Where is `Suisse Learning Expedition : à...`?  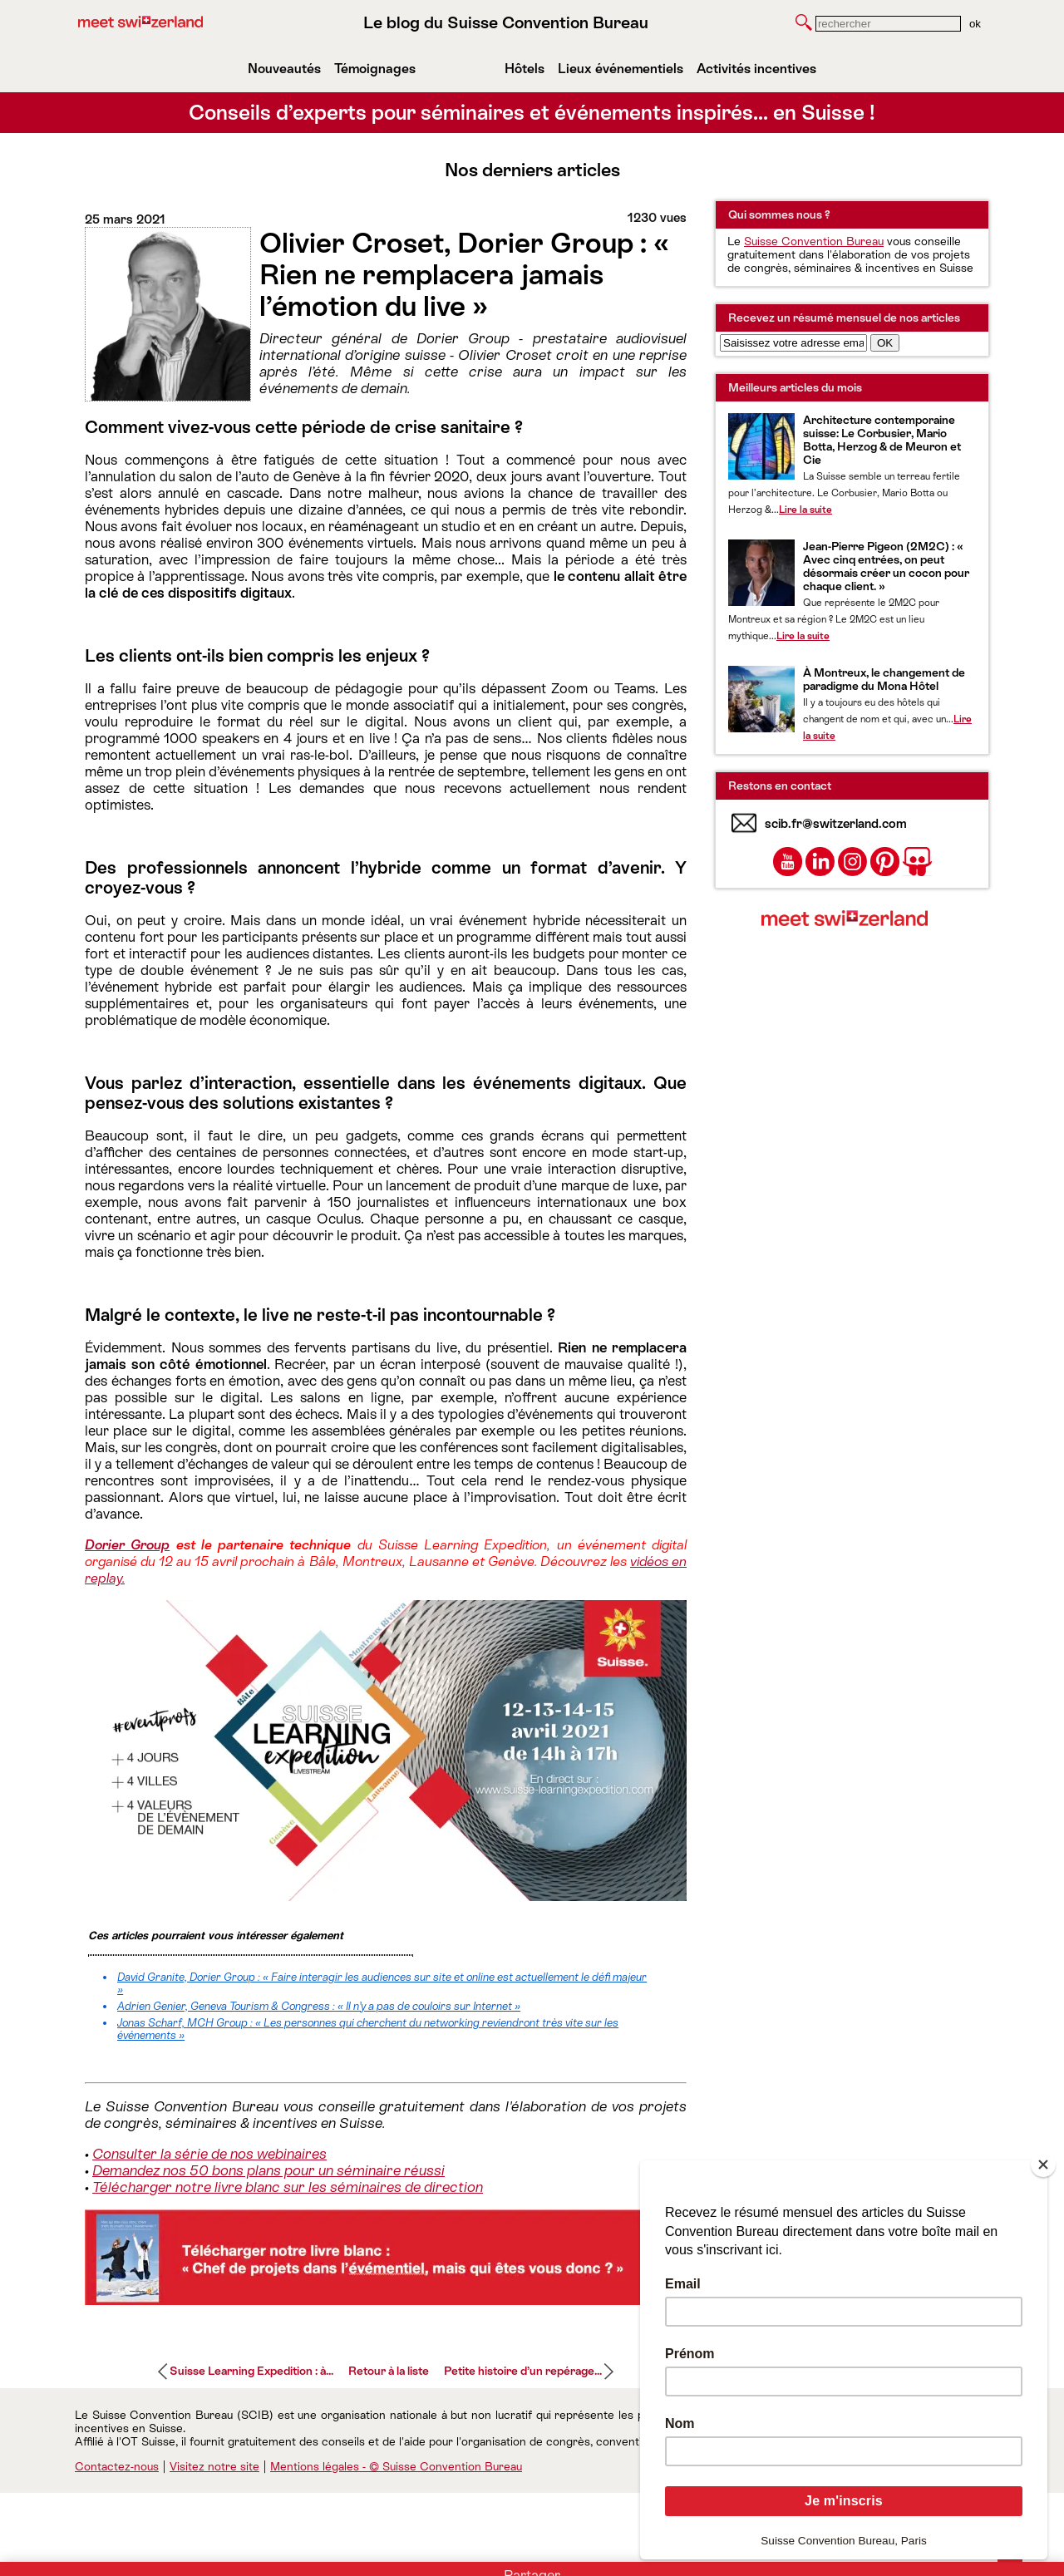 Suisse Learning Expedition : à... is located at coordinates (251, 2370).